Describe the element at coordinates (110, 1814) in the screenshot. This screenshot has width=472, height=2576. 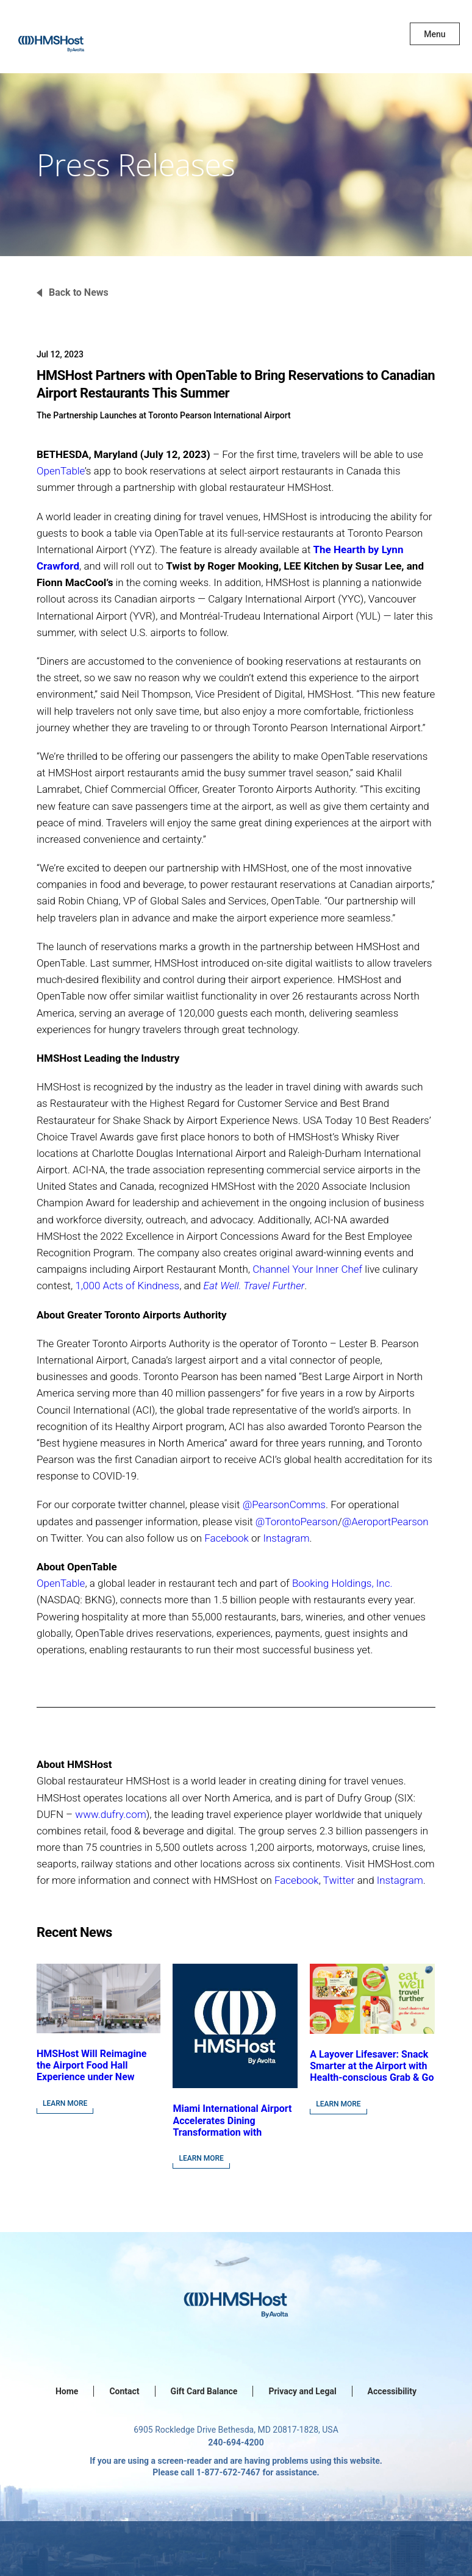
I see `www.dufry.com` at that location.